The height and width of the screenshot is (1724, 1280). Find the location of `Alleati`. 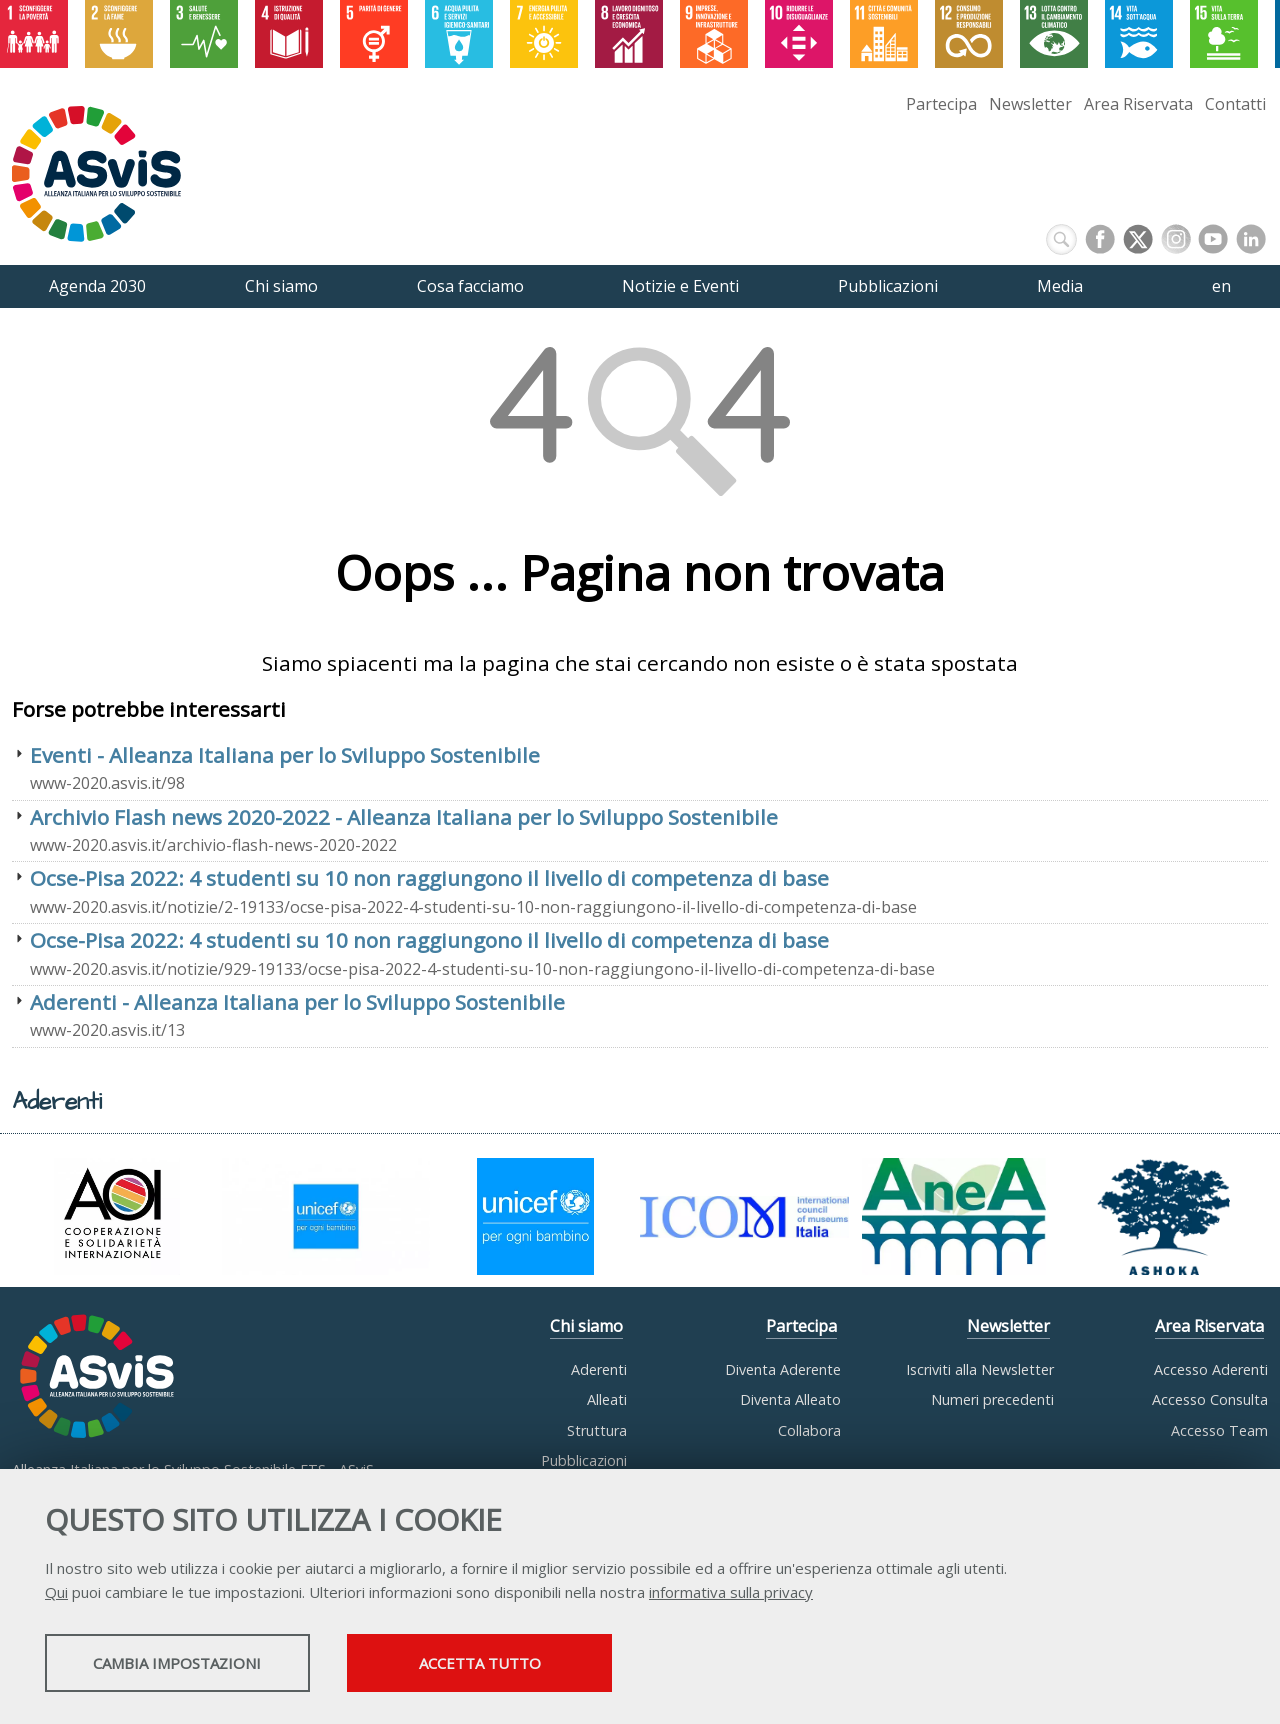

Alleati is located at coordinates (607, 1399).